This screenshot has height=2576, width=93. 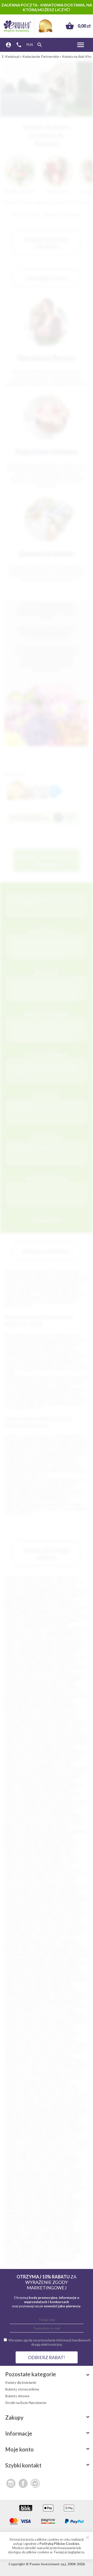 What do you see at coordinates (63, 1637) in the screenshot?
I see `Pruszków` at bounding box center [63, 1637].